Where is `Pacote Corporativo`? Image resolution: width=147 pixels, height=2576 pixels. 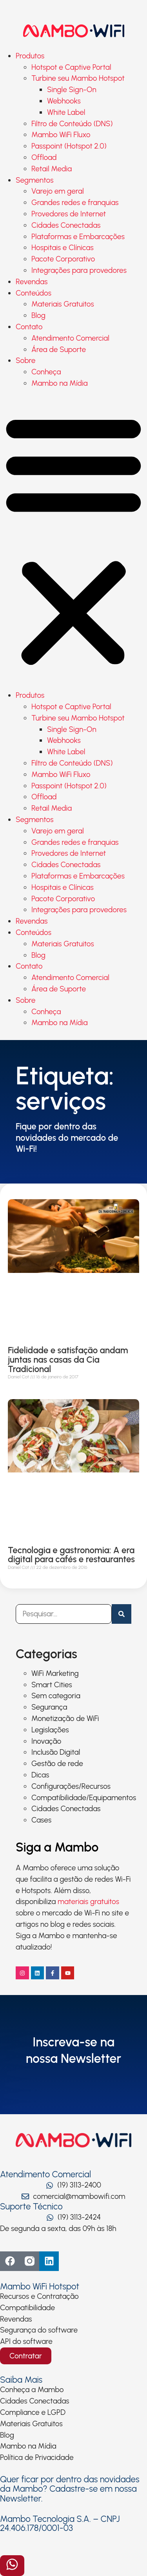
Pacote Corporativo is located at coordinates (63, 258).